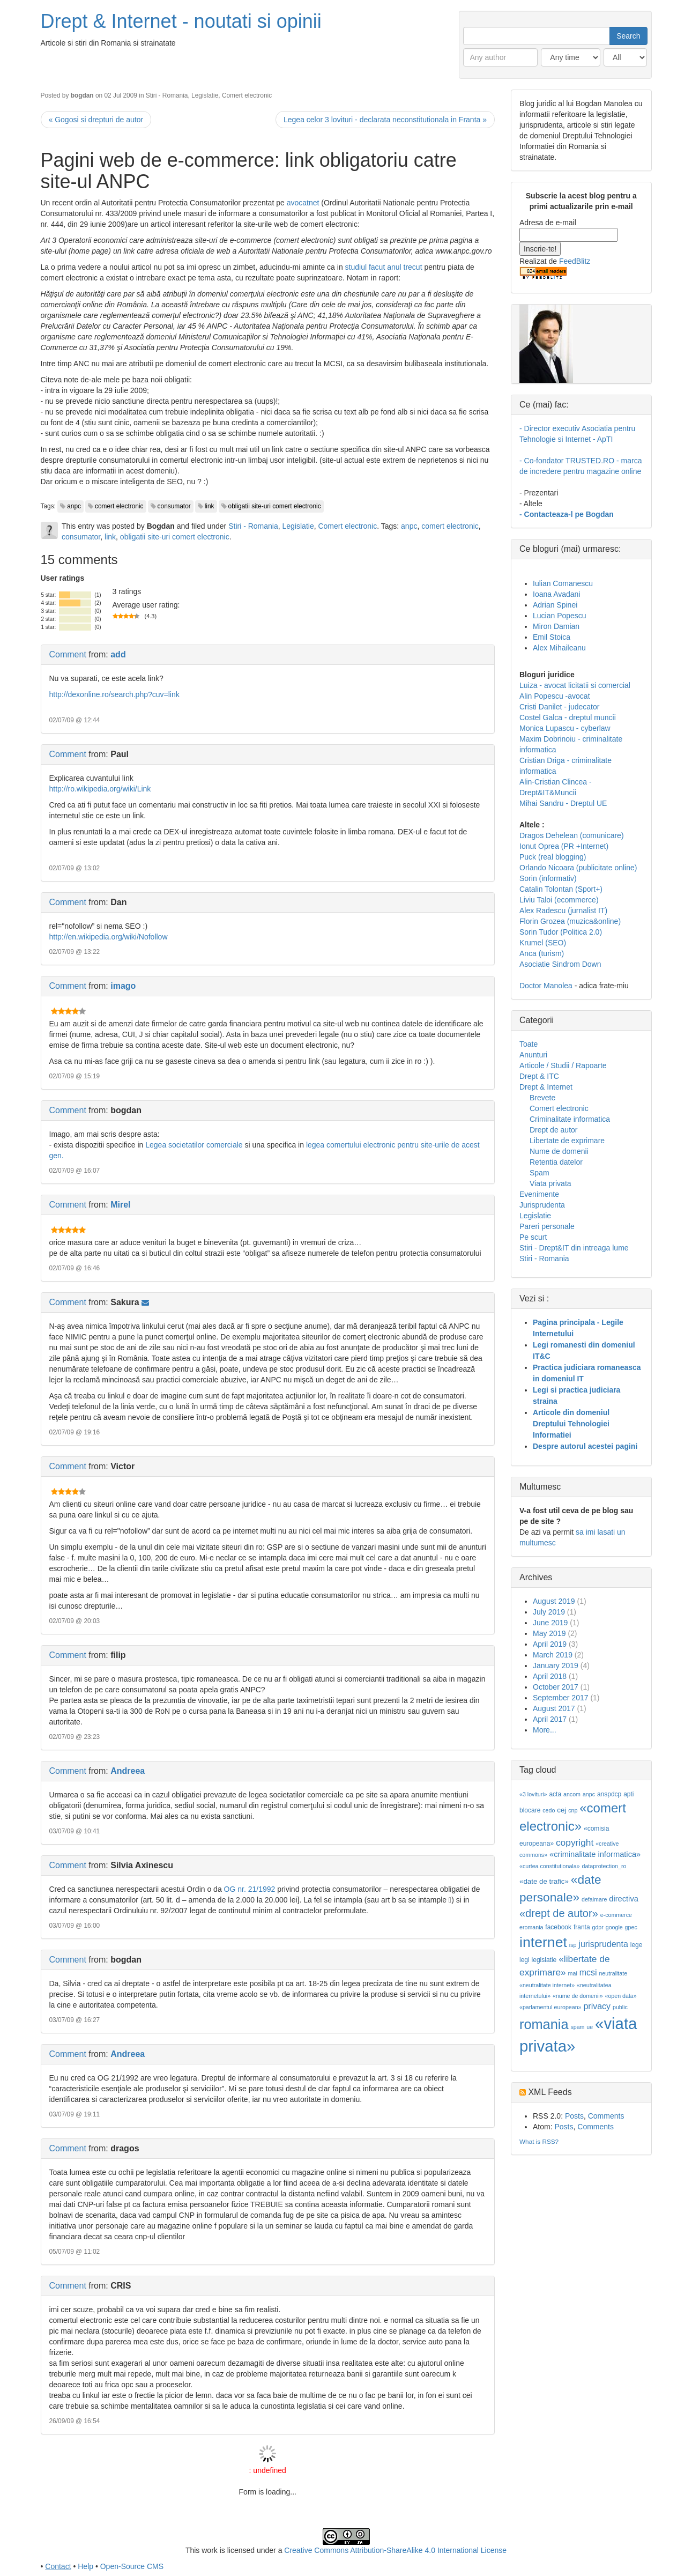 This screenshot has width=692, height=2576. Describe the element at coordinates (561, 1810) in the screenshot. I see `cej` at that location.